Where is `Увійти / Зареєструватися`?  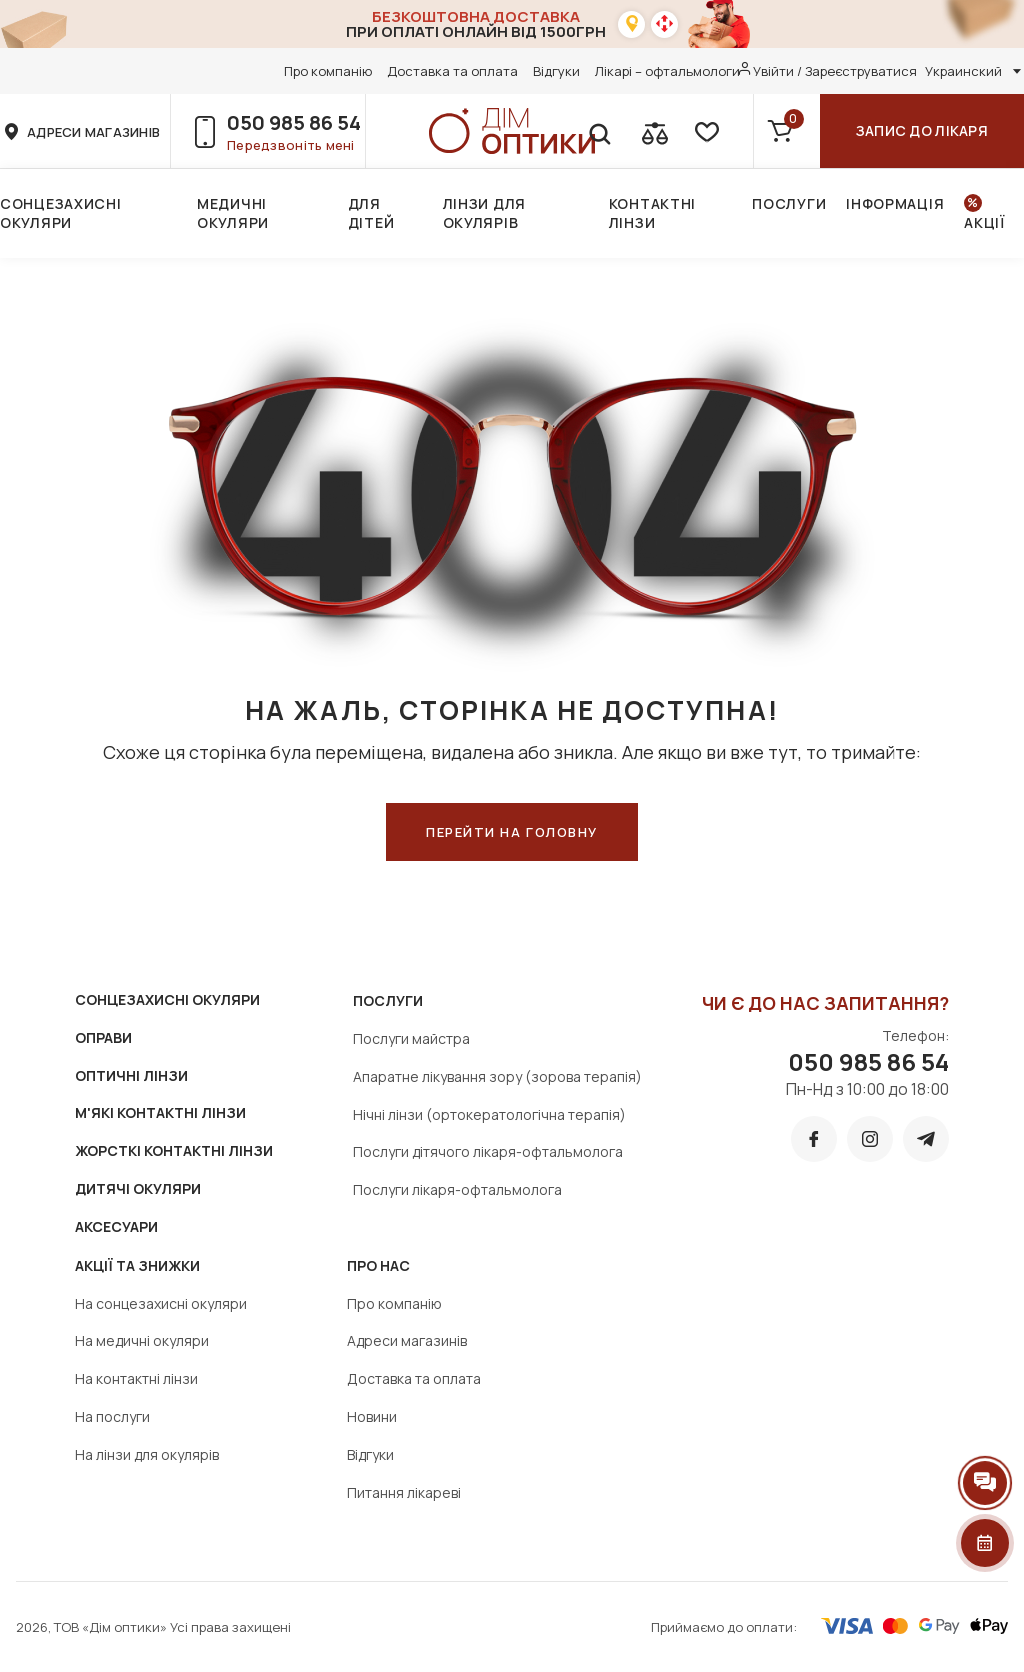 Увійти / Зареєструватися is located at coordinates (835, 71).